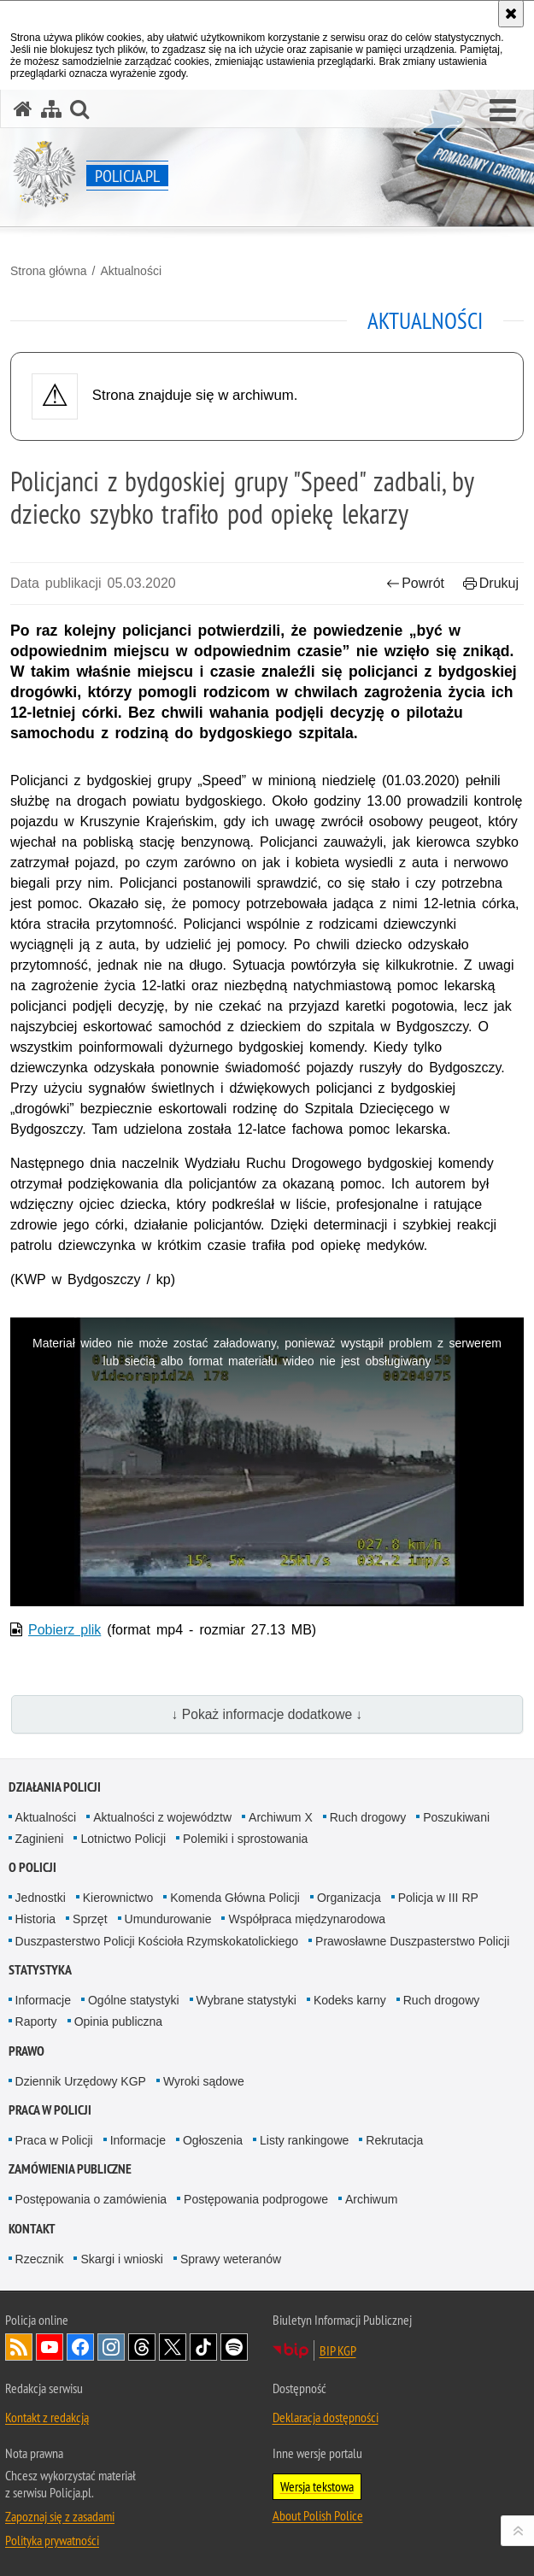  Describe the element at coordinates (438, 1897) in the screenshot. I see `Policja w III RP` at that location.